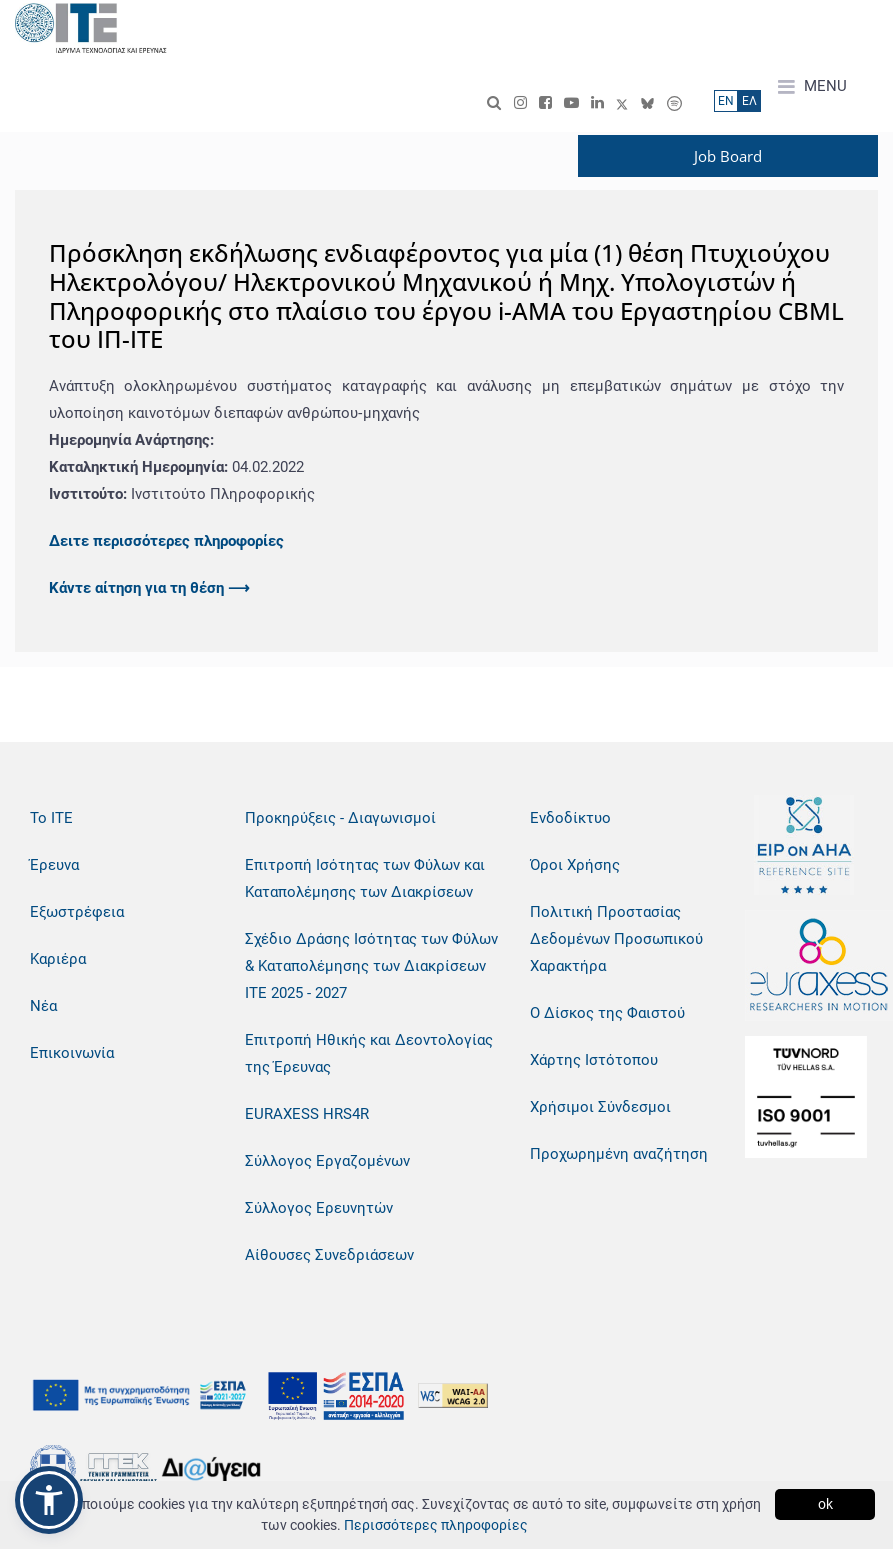  What do you see at coordinates (54, 865) in the screenshot?
I see `Έρευνα` at bounding box center [54, 865].